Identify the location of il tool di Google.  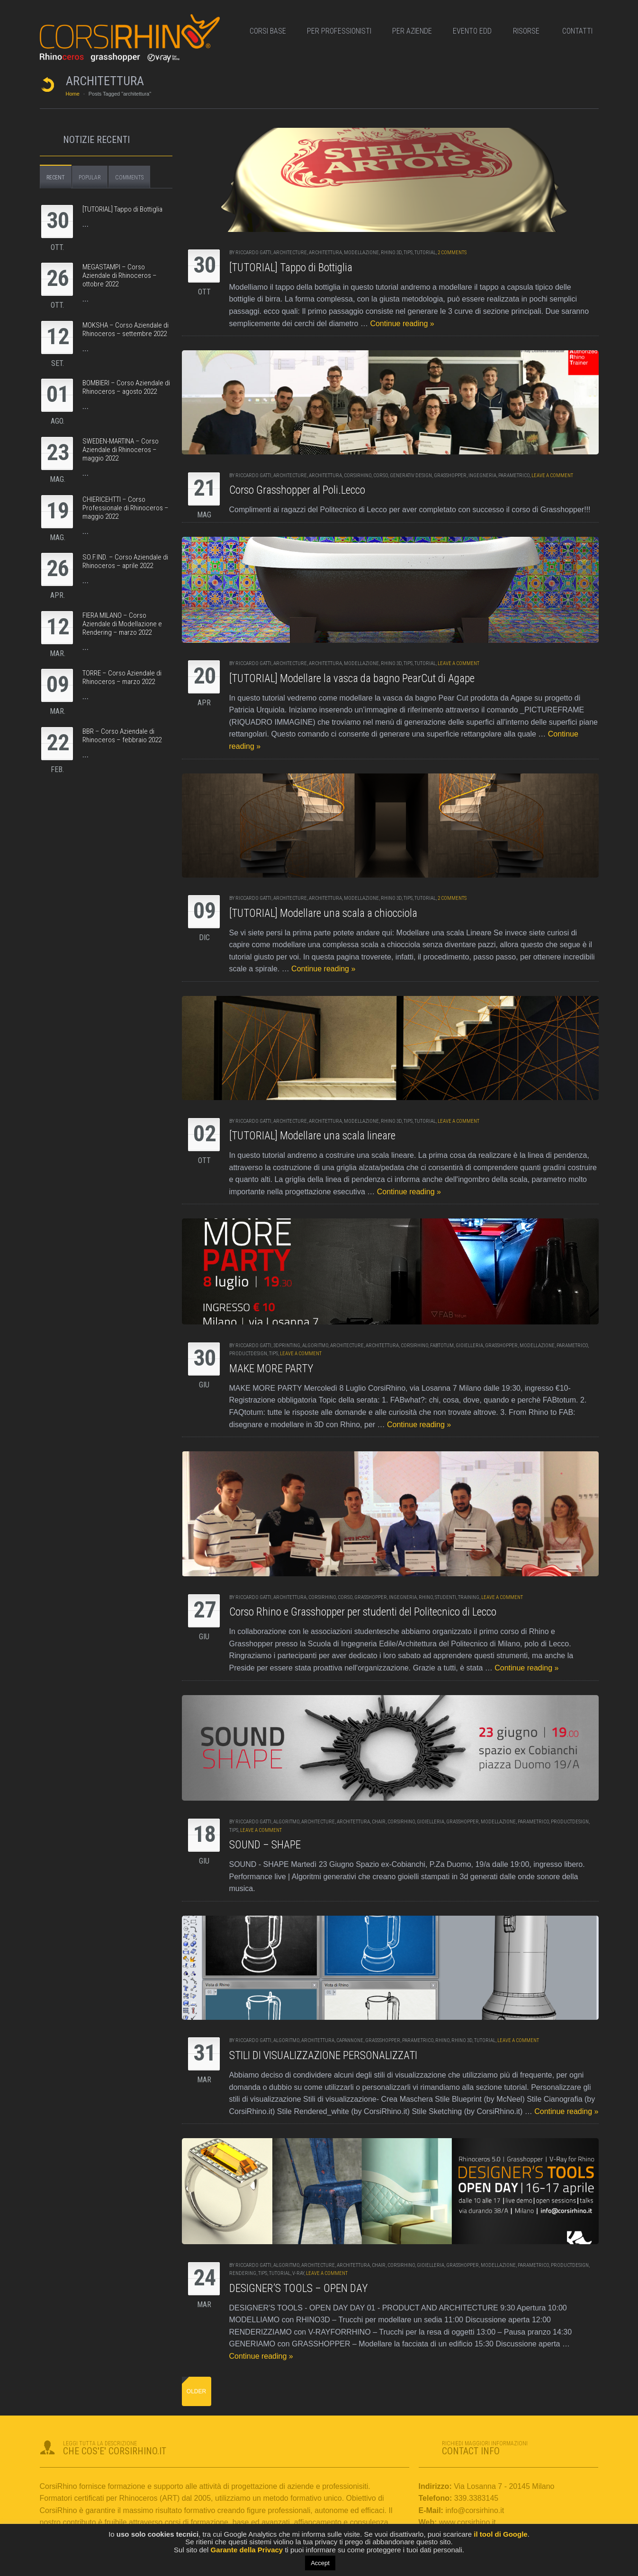
(500, 2534).